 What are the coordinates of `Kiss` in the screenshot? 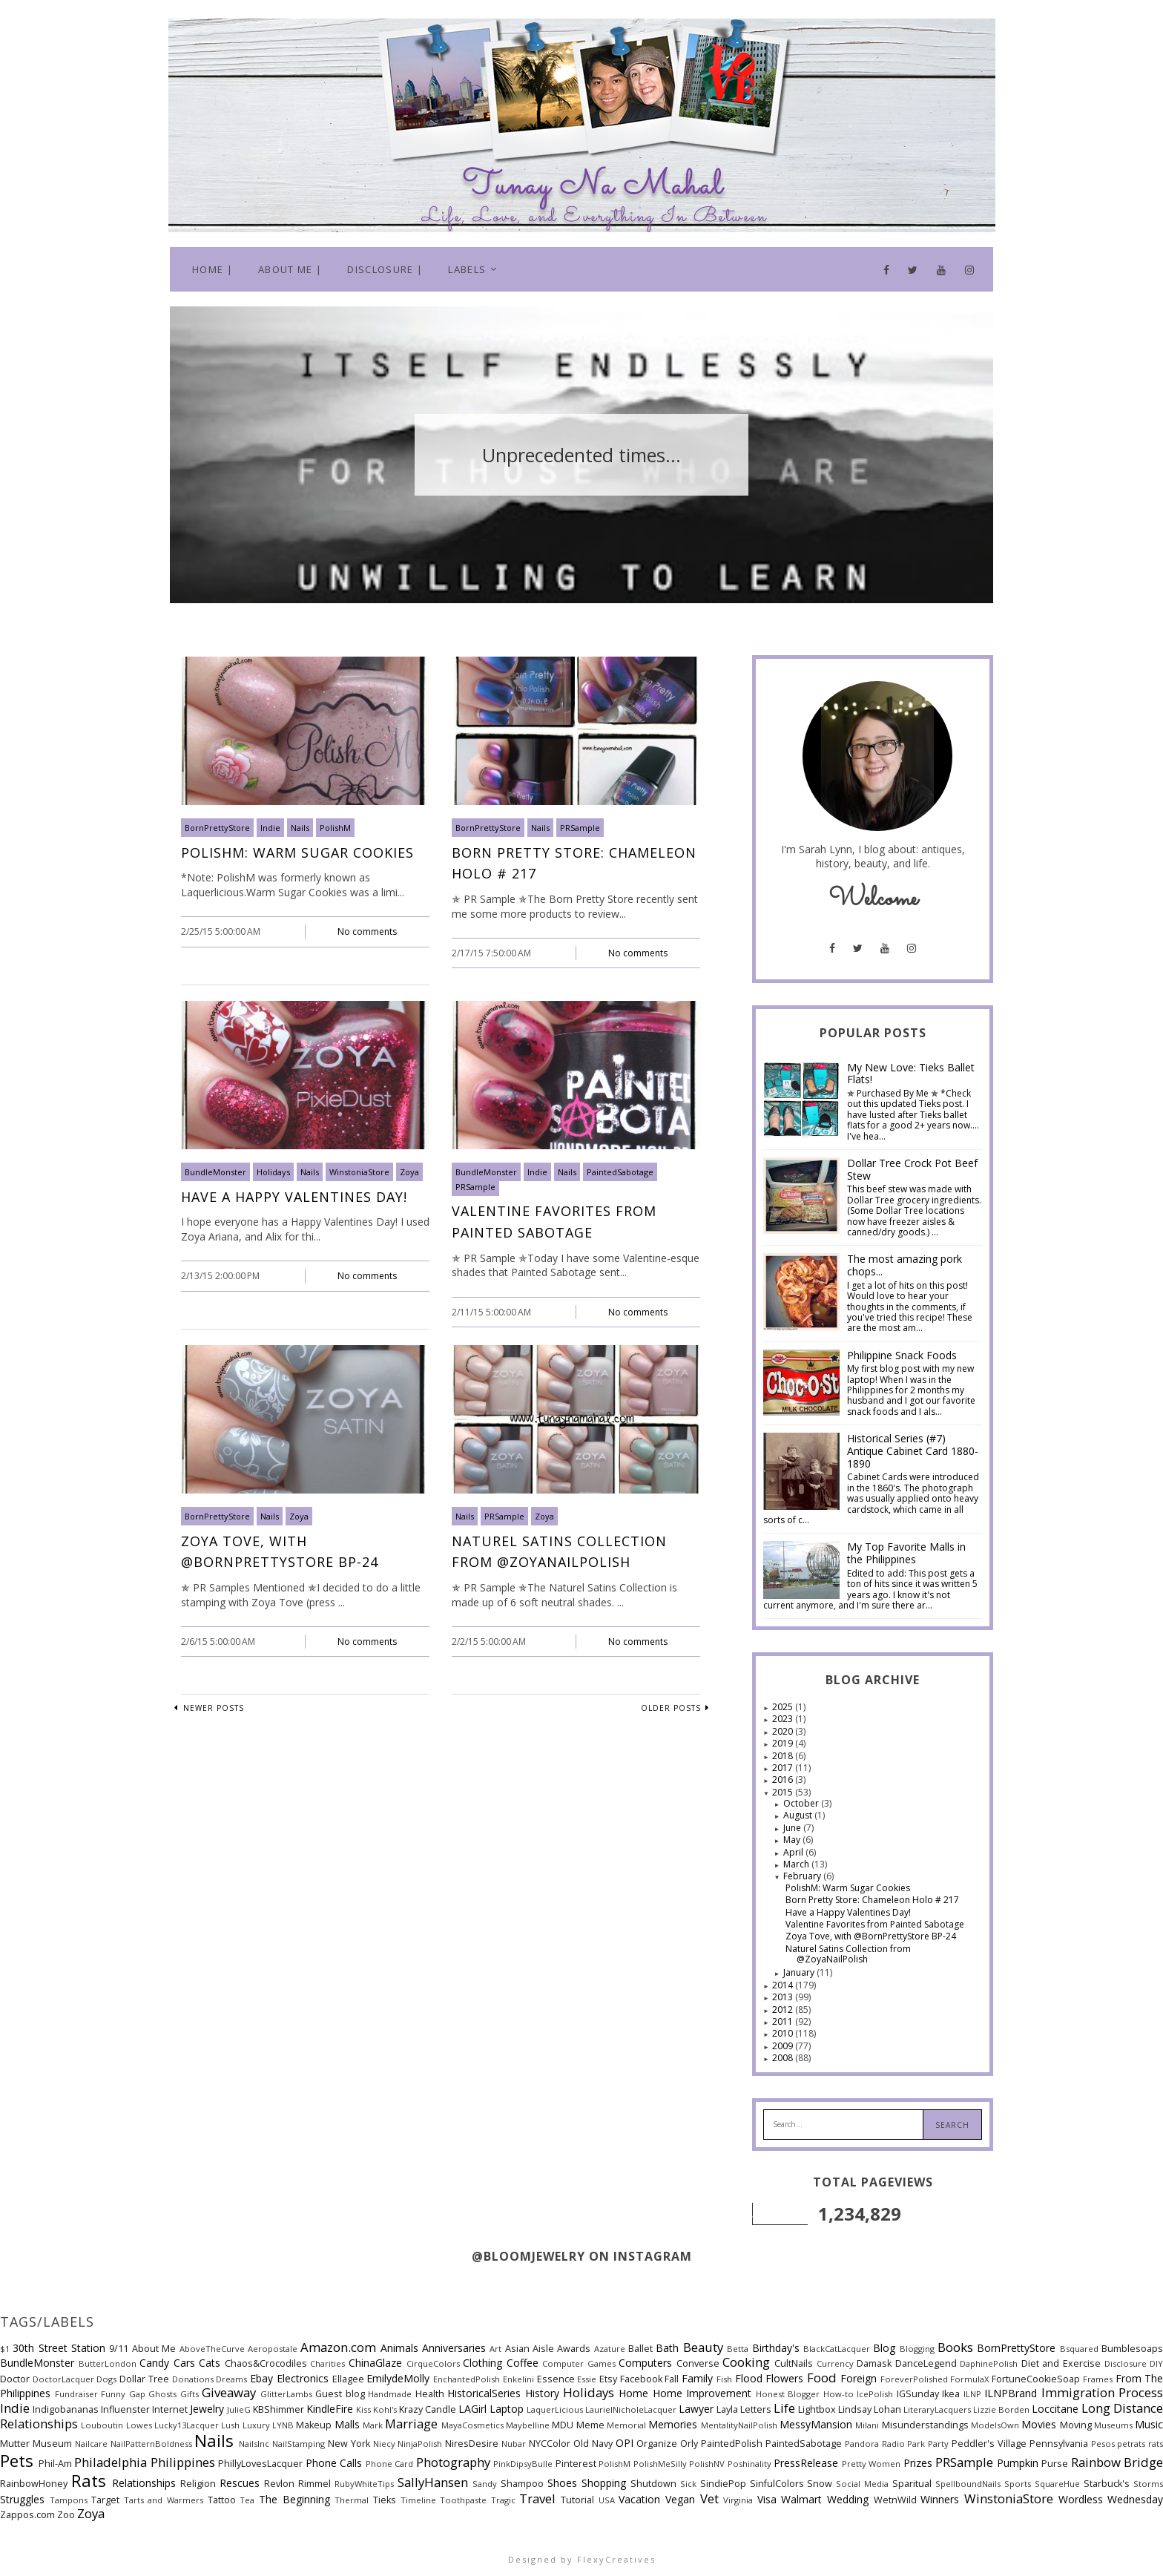 It's located at (363, 2409).